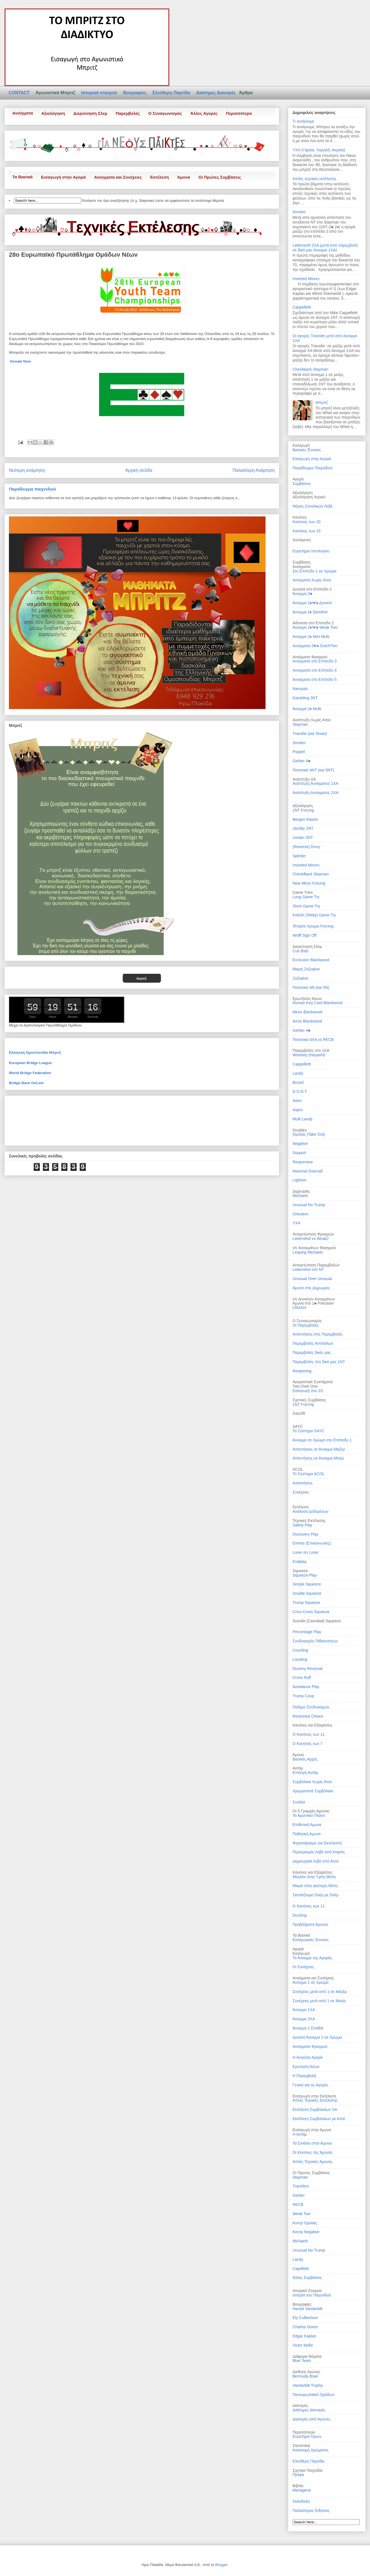 The width and height of the screenshot is (370, 2576). What do you see at coordinates (319, 2001) in the screenshot?
I see `Συνέχειες μετά από 1 σε Μινέρ` at bounding box center [319, 2001].